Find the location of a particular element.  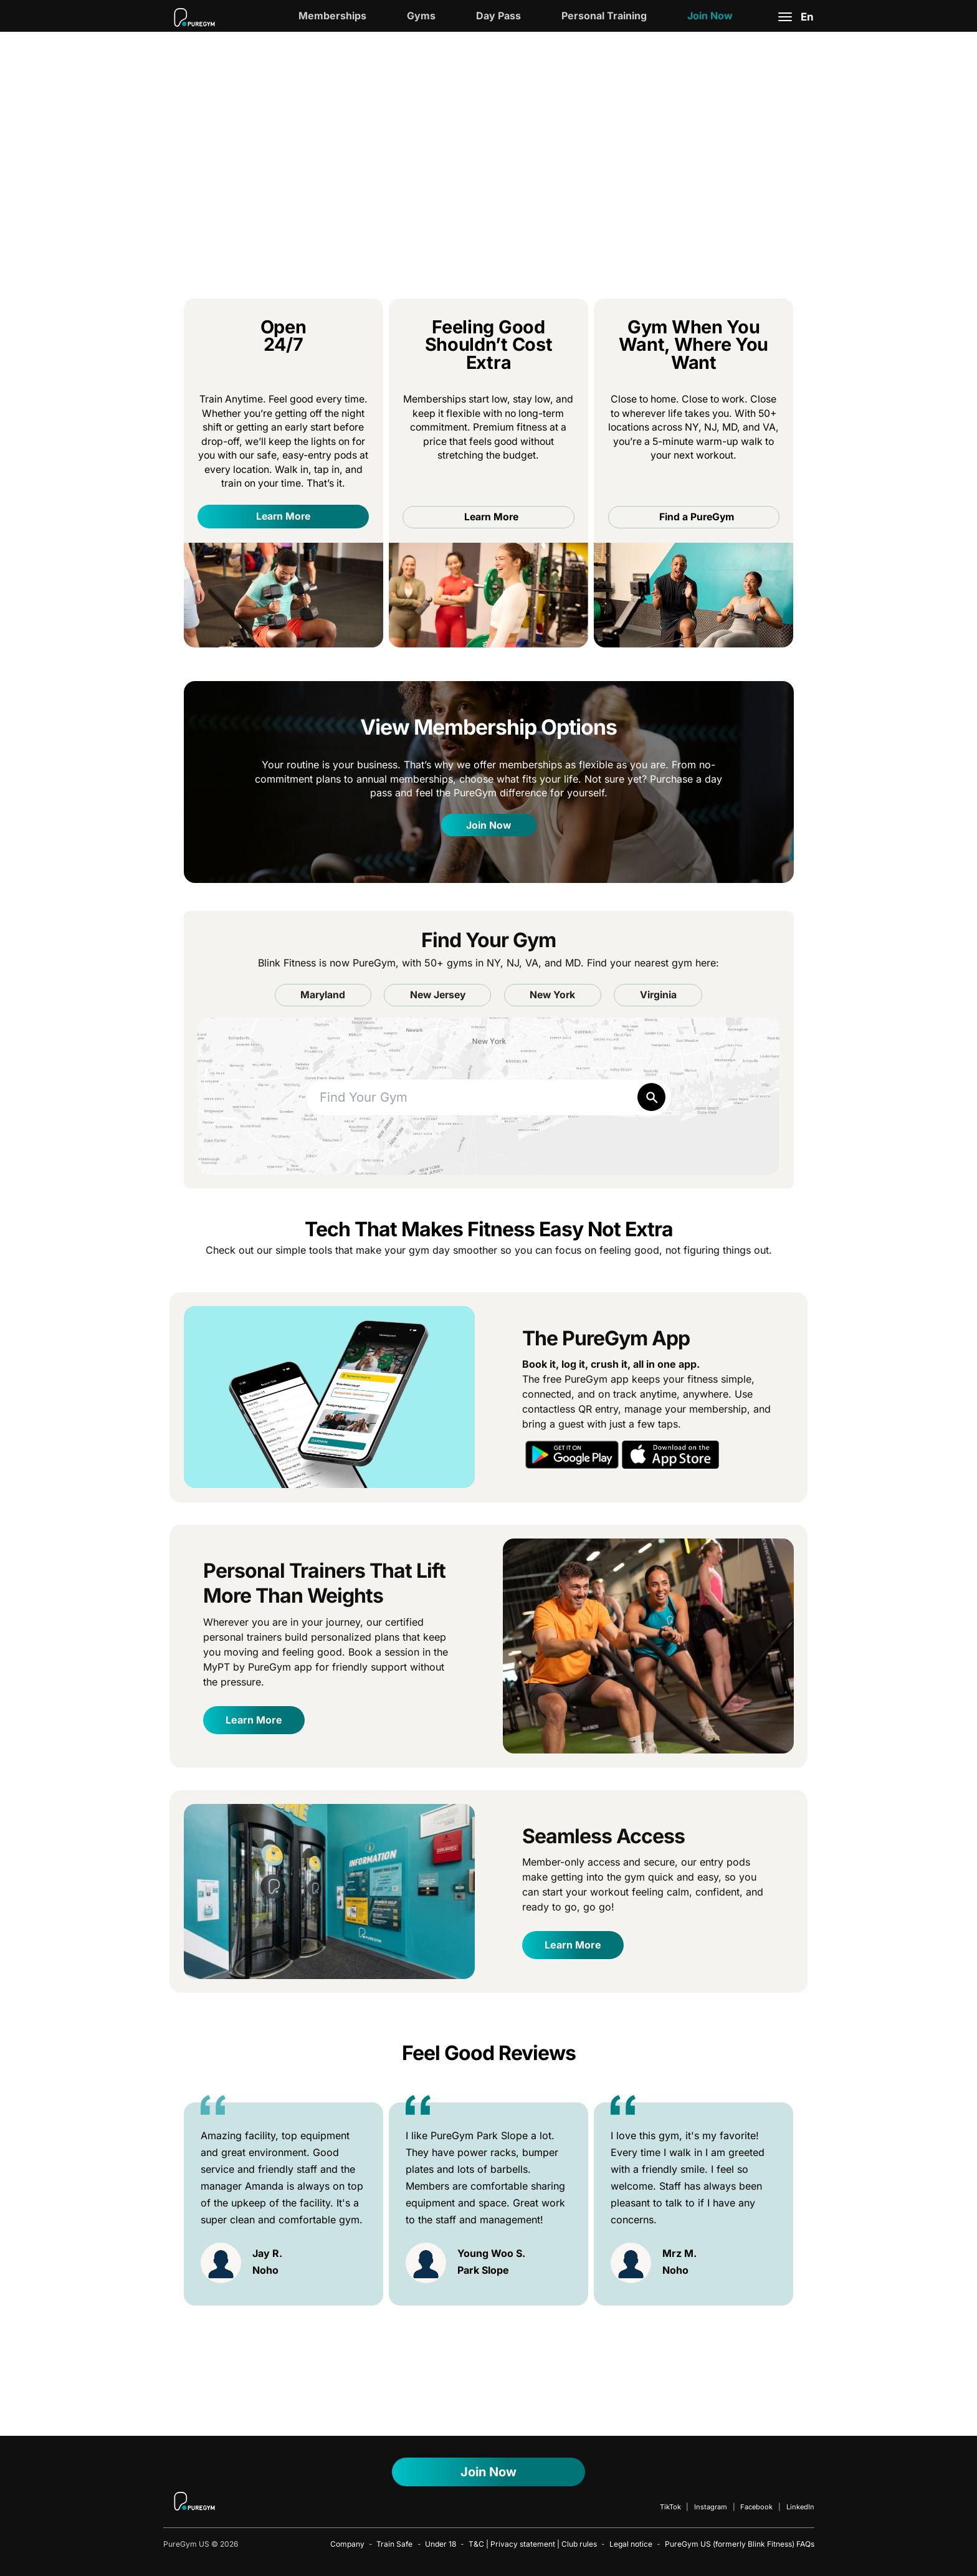

[combobox] is located at coordinates (489, 1097).